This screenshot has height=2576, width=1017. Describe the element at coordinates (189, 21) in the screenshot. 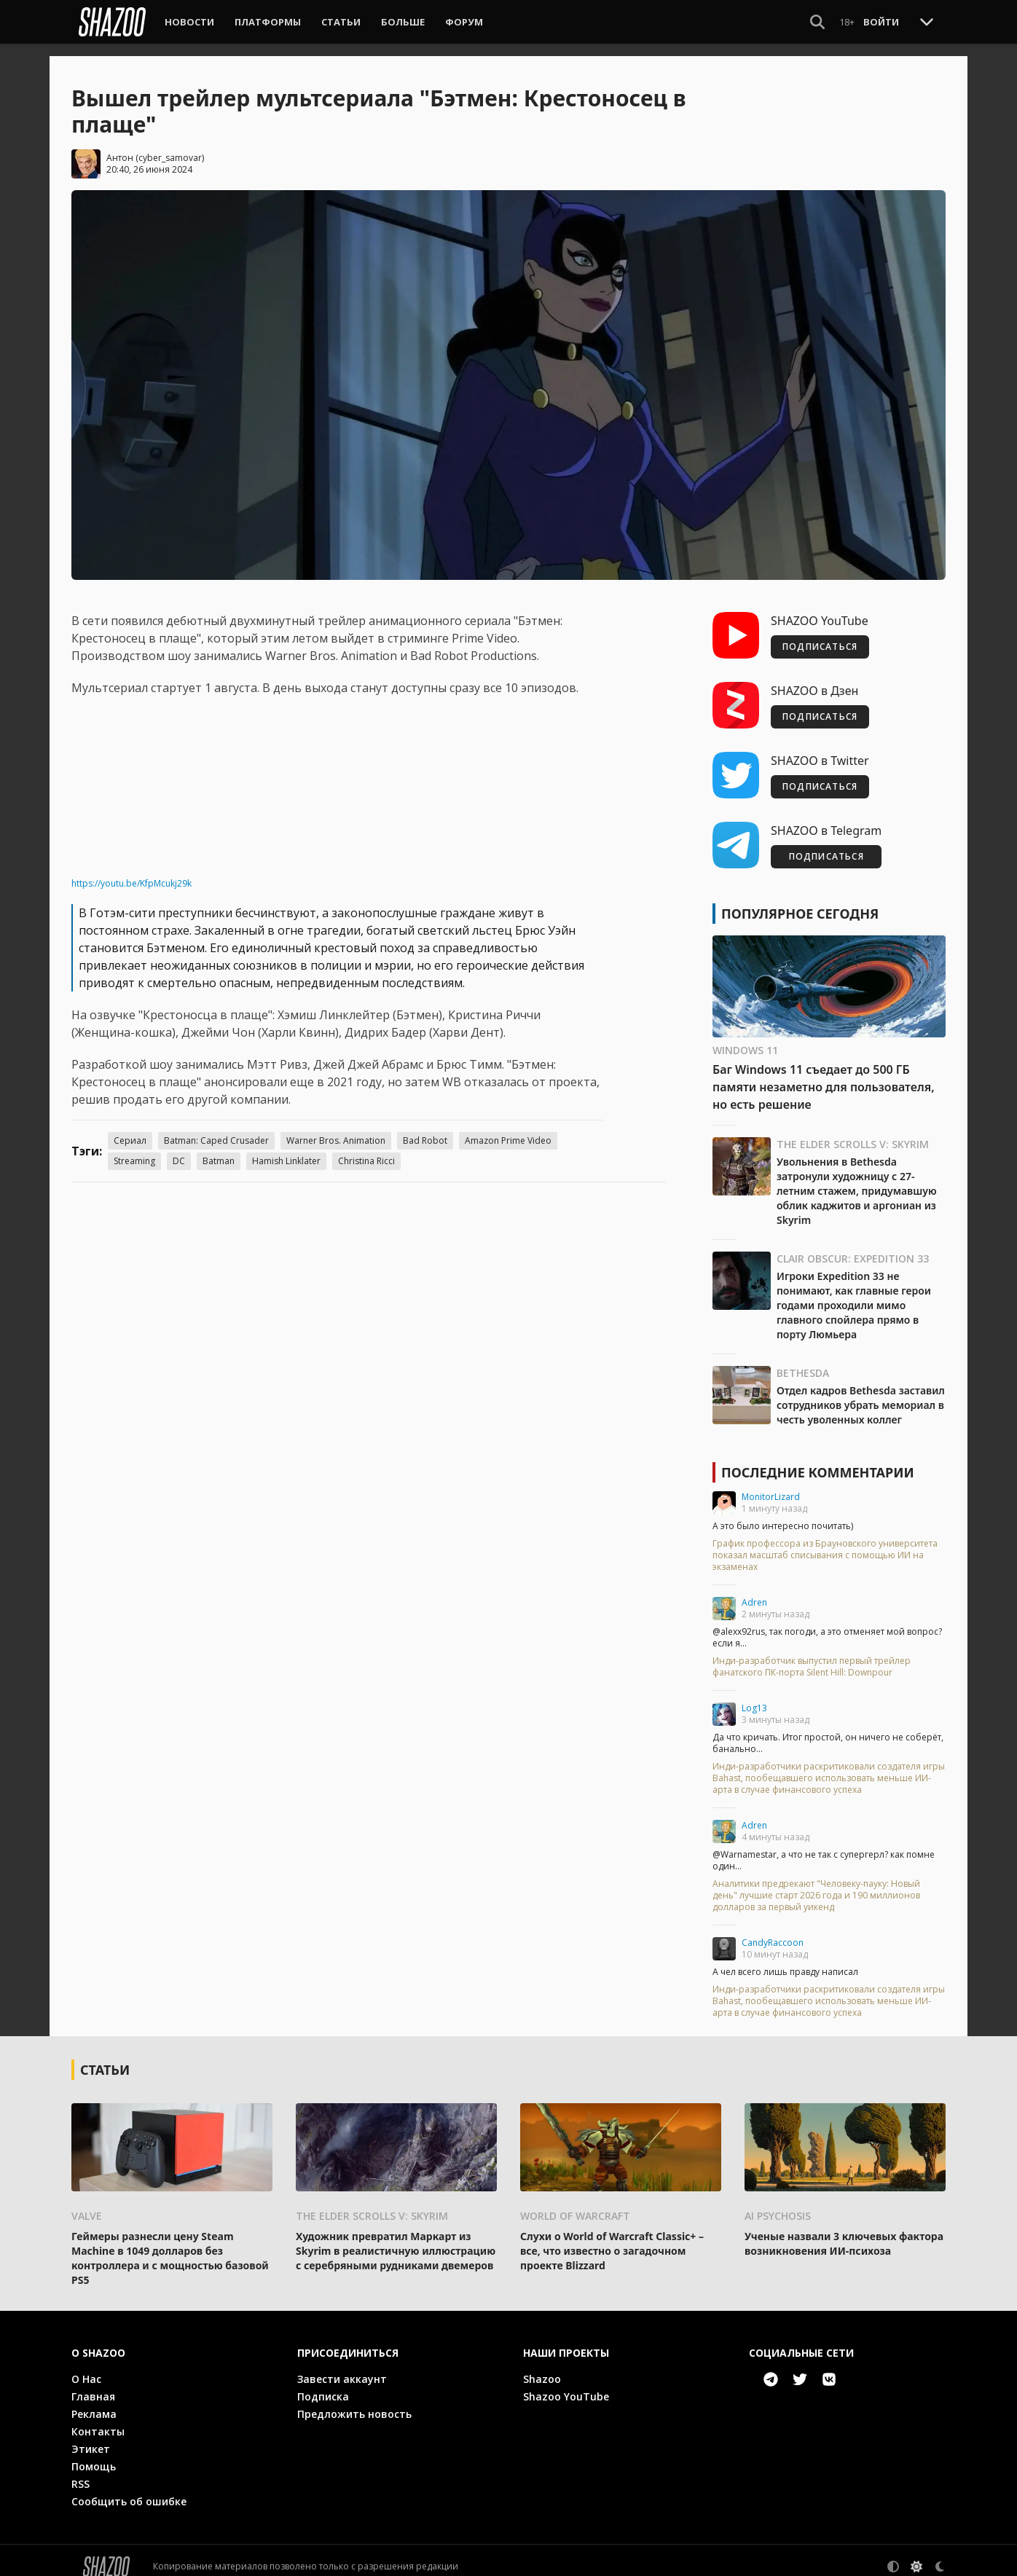

I see `Новости` at that location.